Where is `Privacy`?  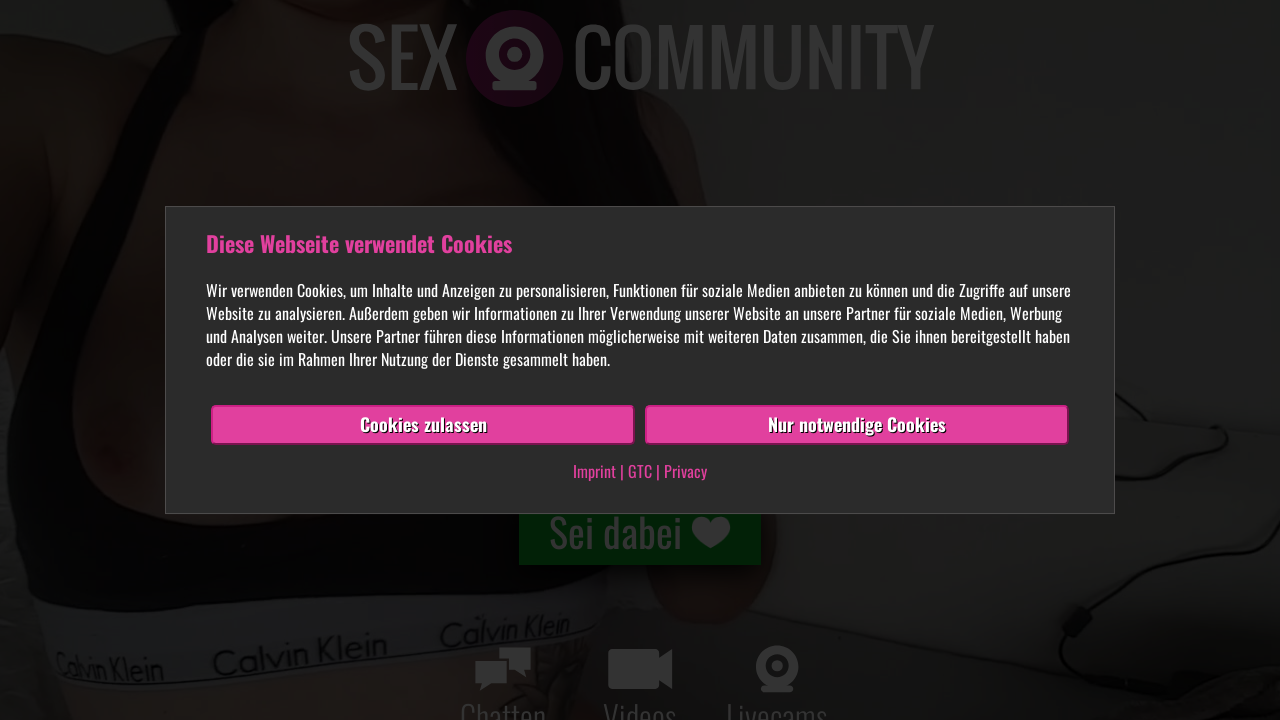
Privacy is located at coordinates (685, 471).